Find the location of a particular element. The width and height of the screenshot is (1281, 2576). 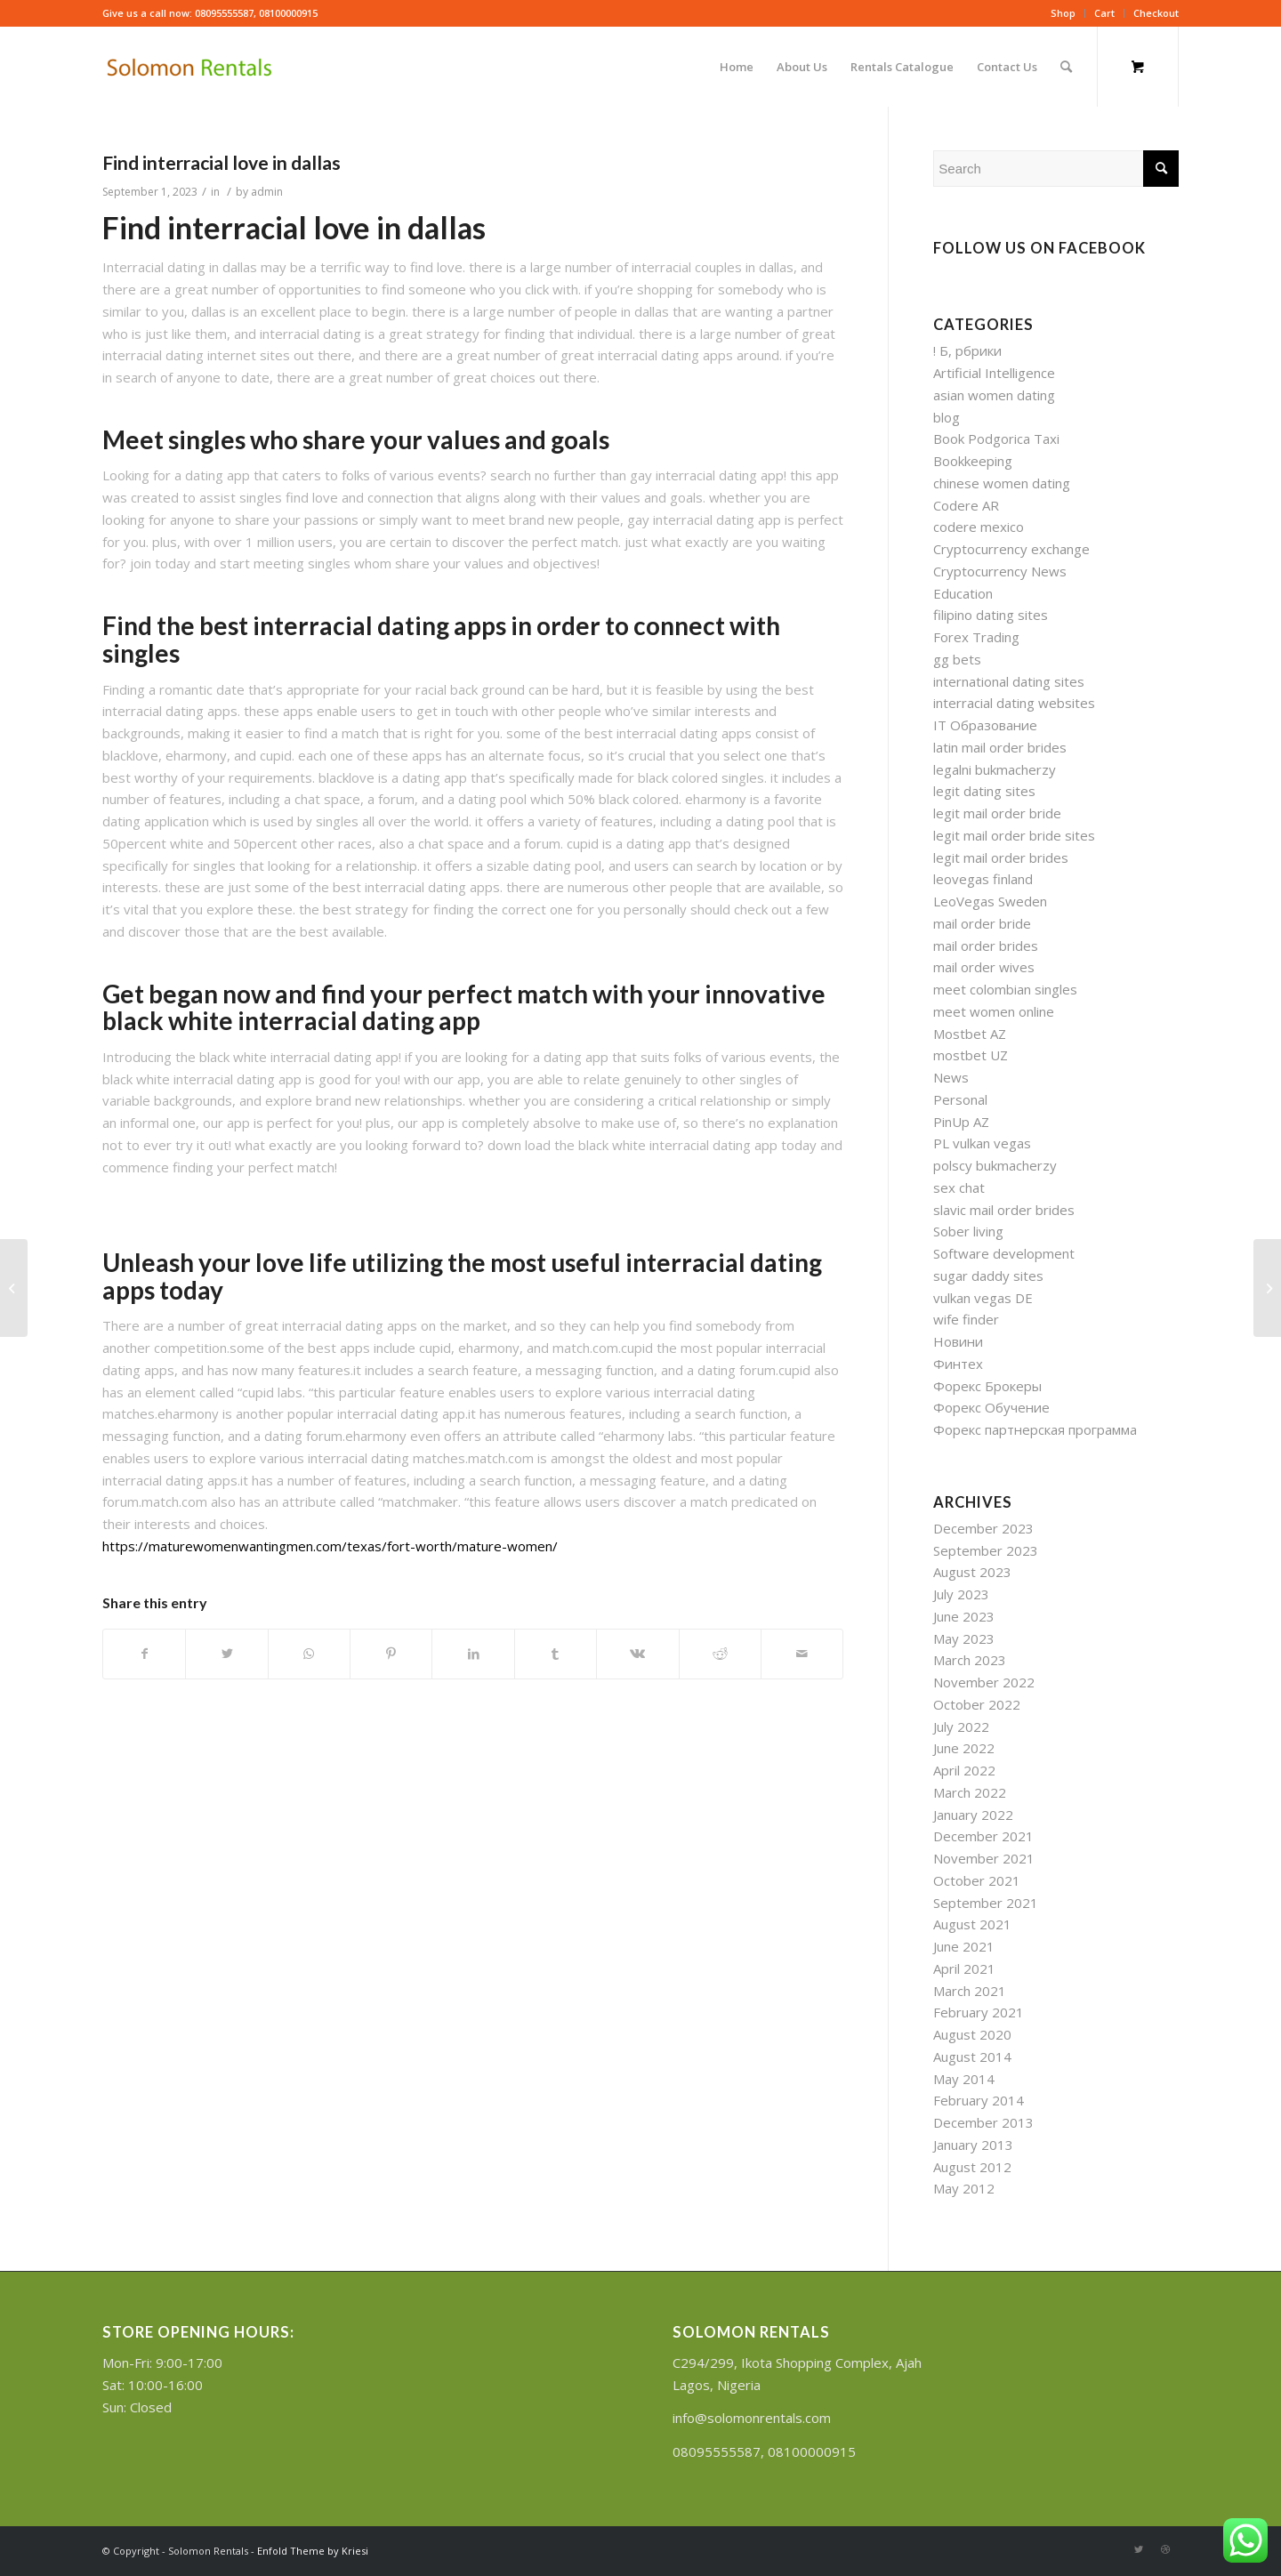

September 2021 is located at coordinates (985, 1903).